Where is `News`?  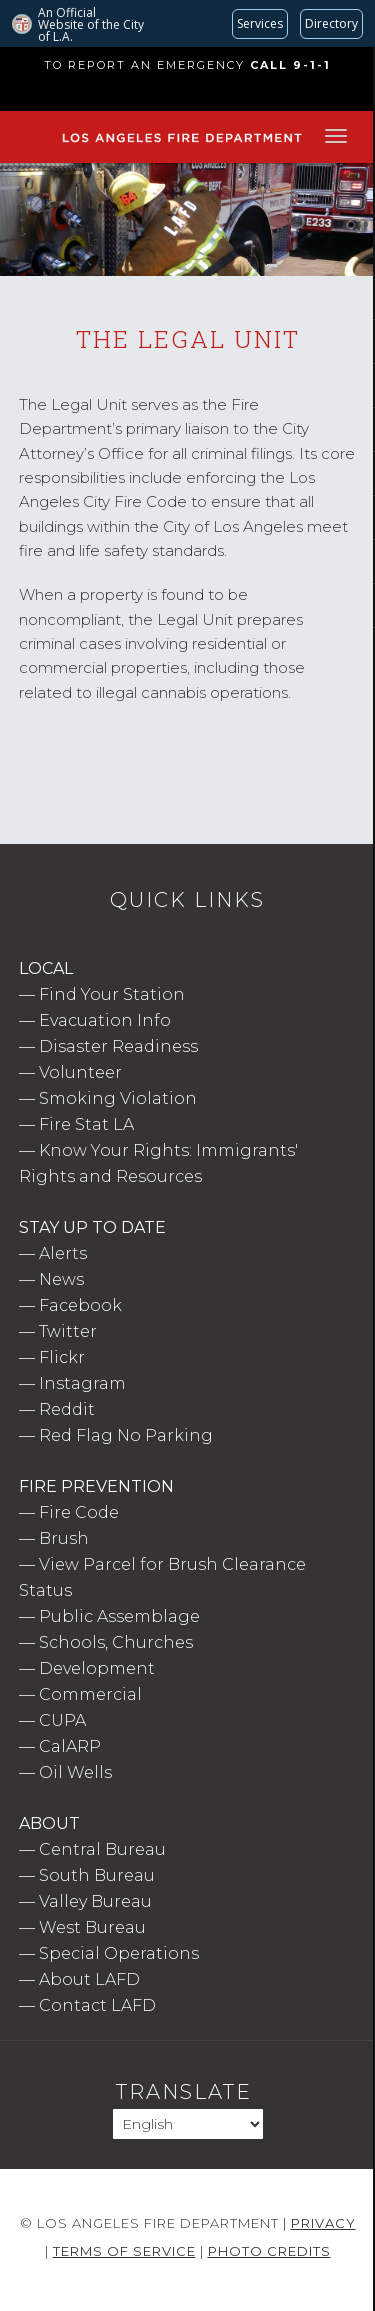
News is located at coordinates (61, 1279).